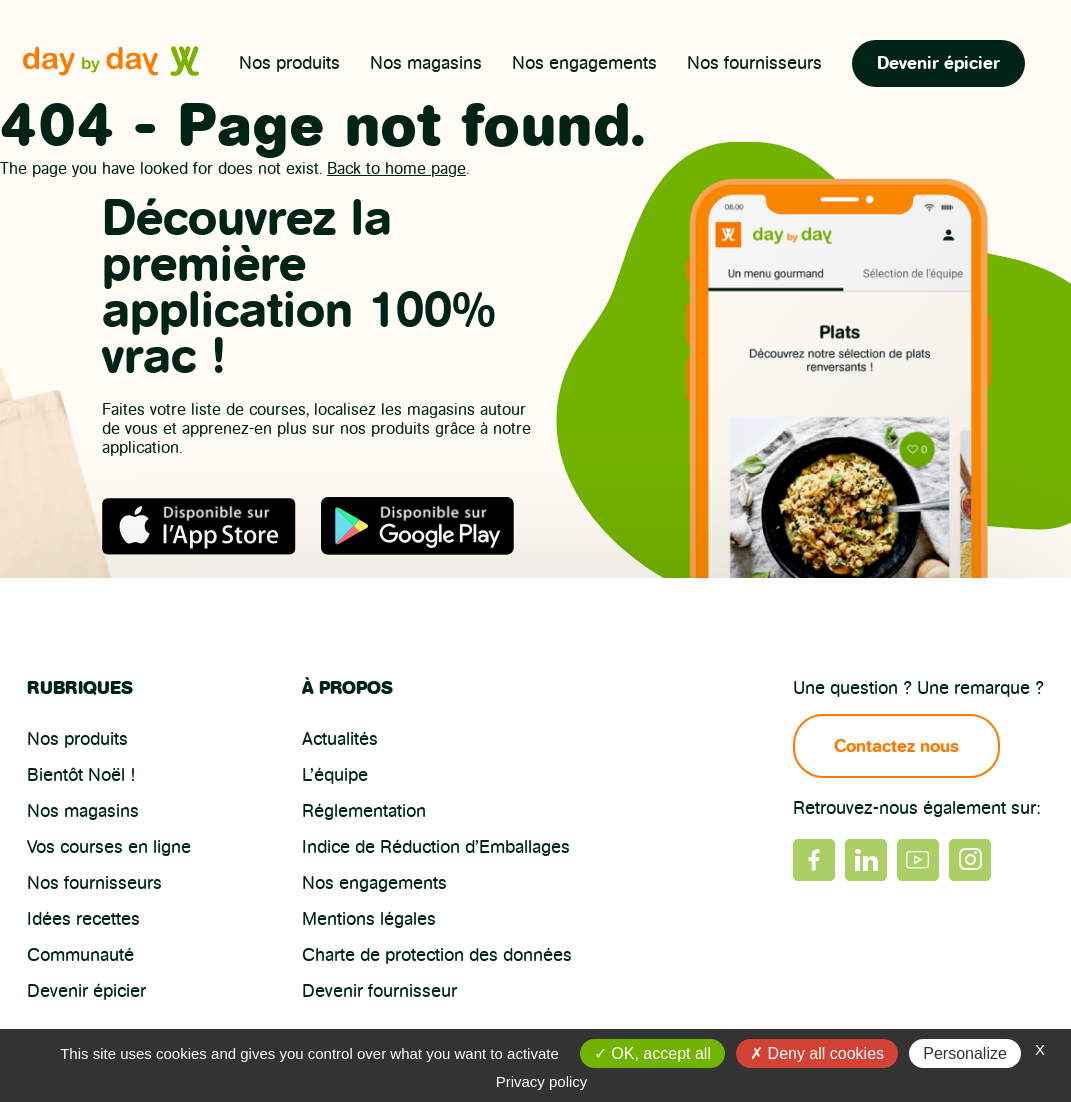  What do you see at coordinates (340, 739) in the screenshot?
I see `Actualités` at bounding box center [340, 739].